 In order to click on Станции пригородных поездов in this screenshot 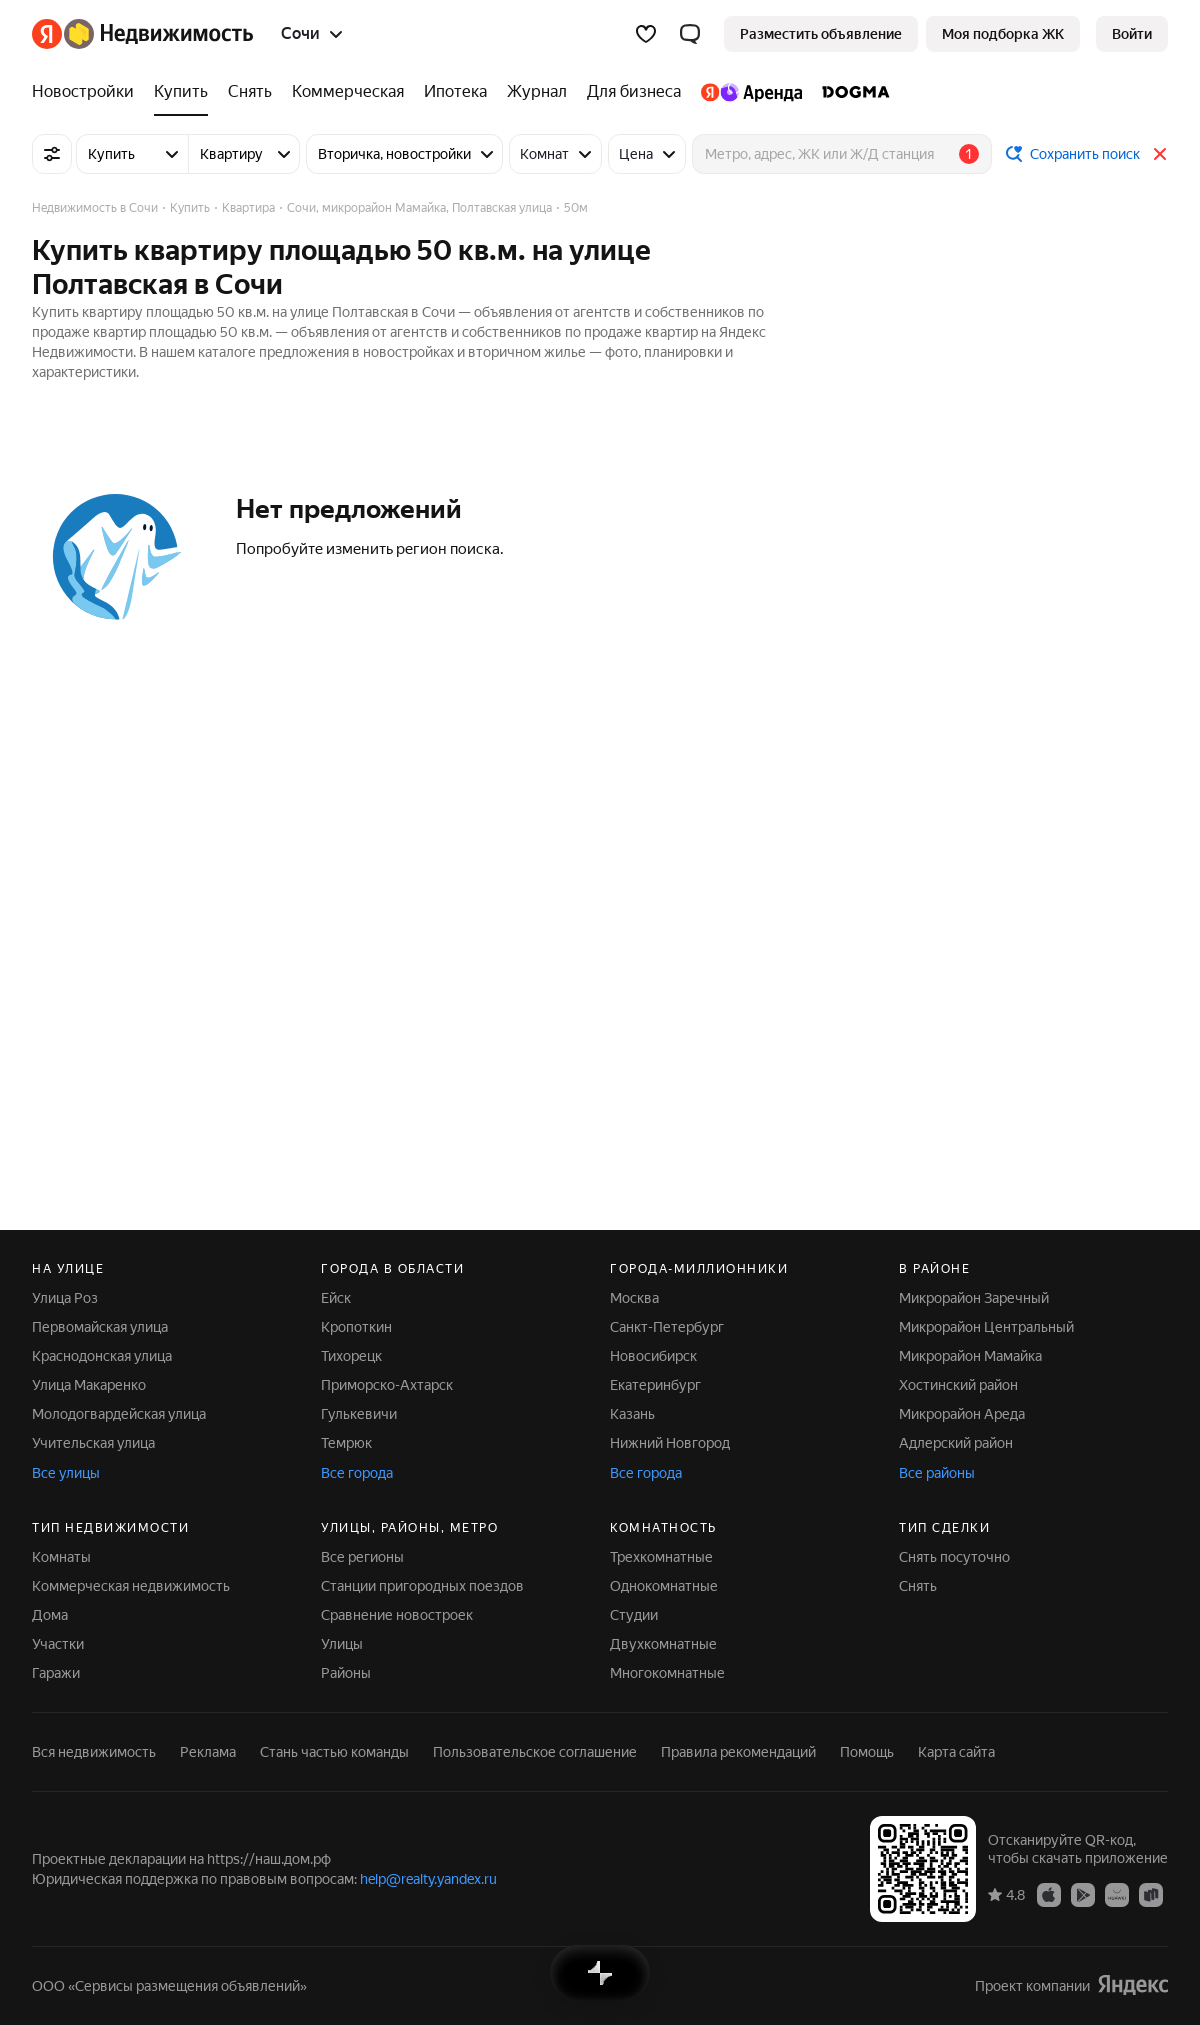, I will do `click(422, 1586)`.